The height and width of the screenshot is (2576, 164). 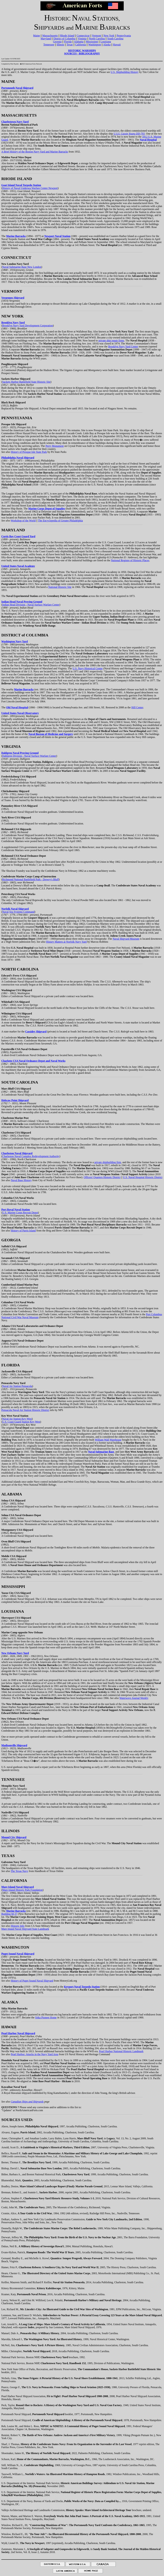 I want to click on National Historic Site, so click(x=60, y=587).